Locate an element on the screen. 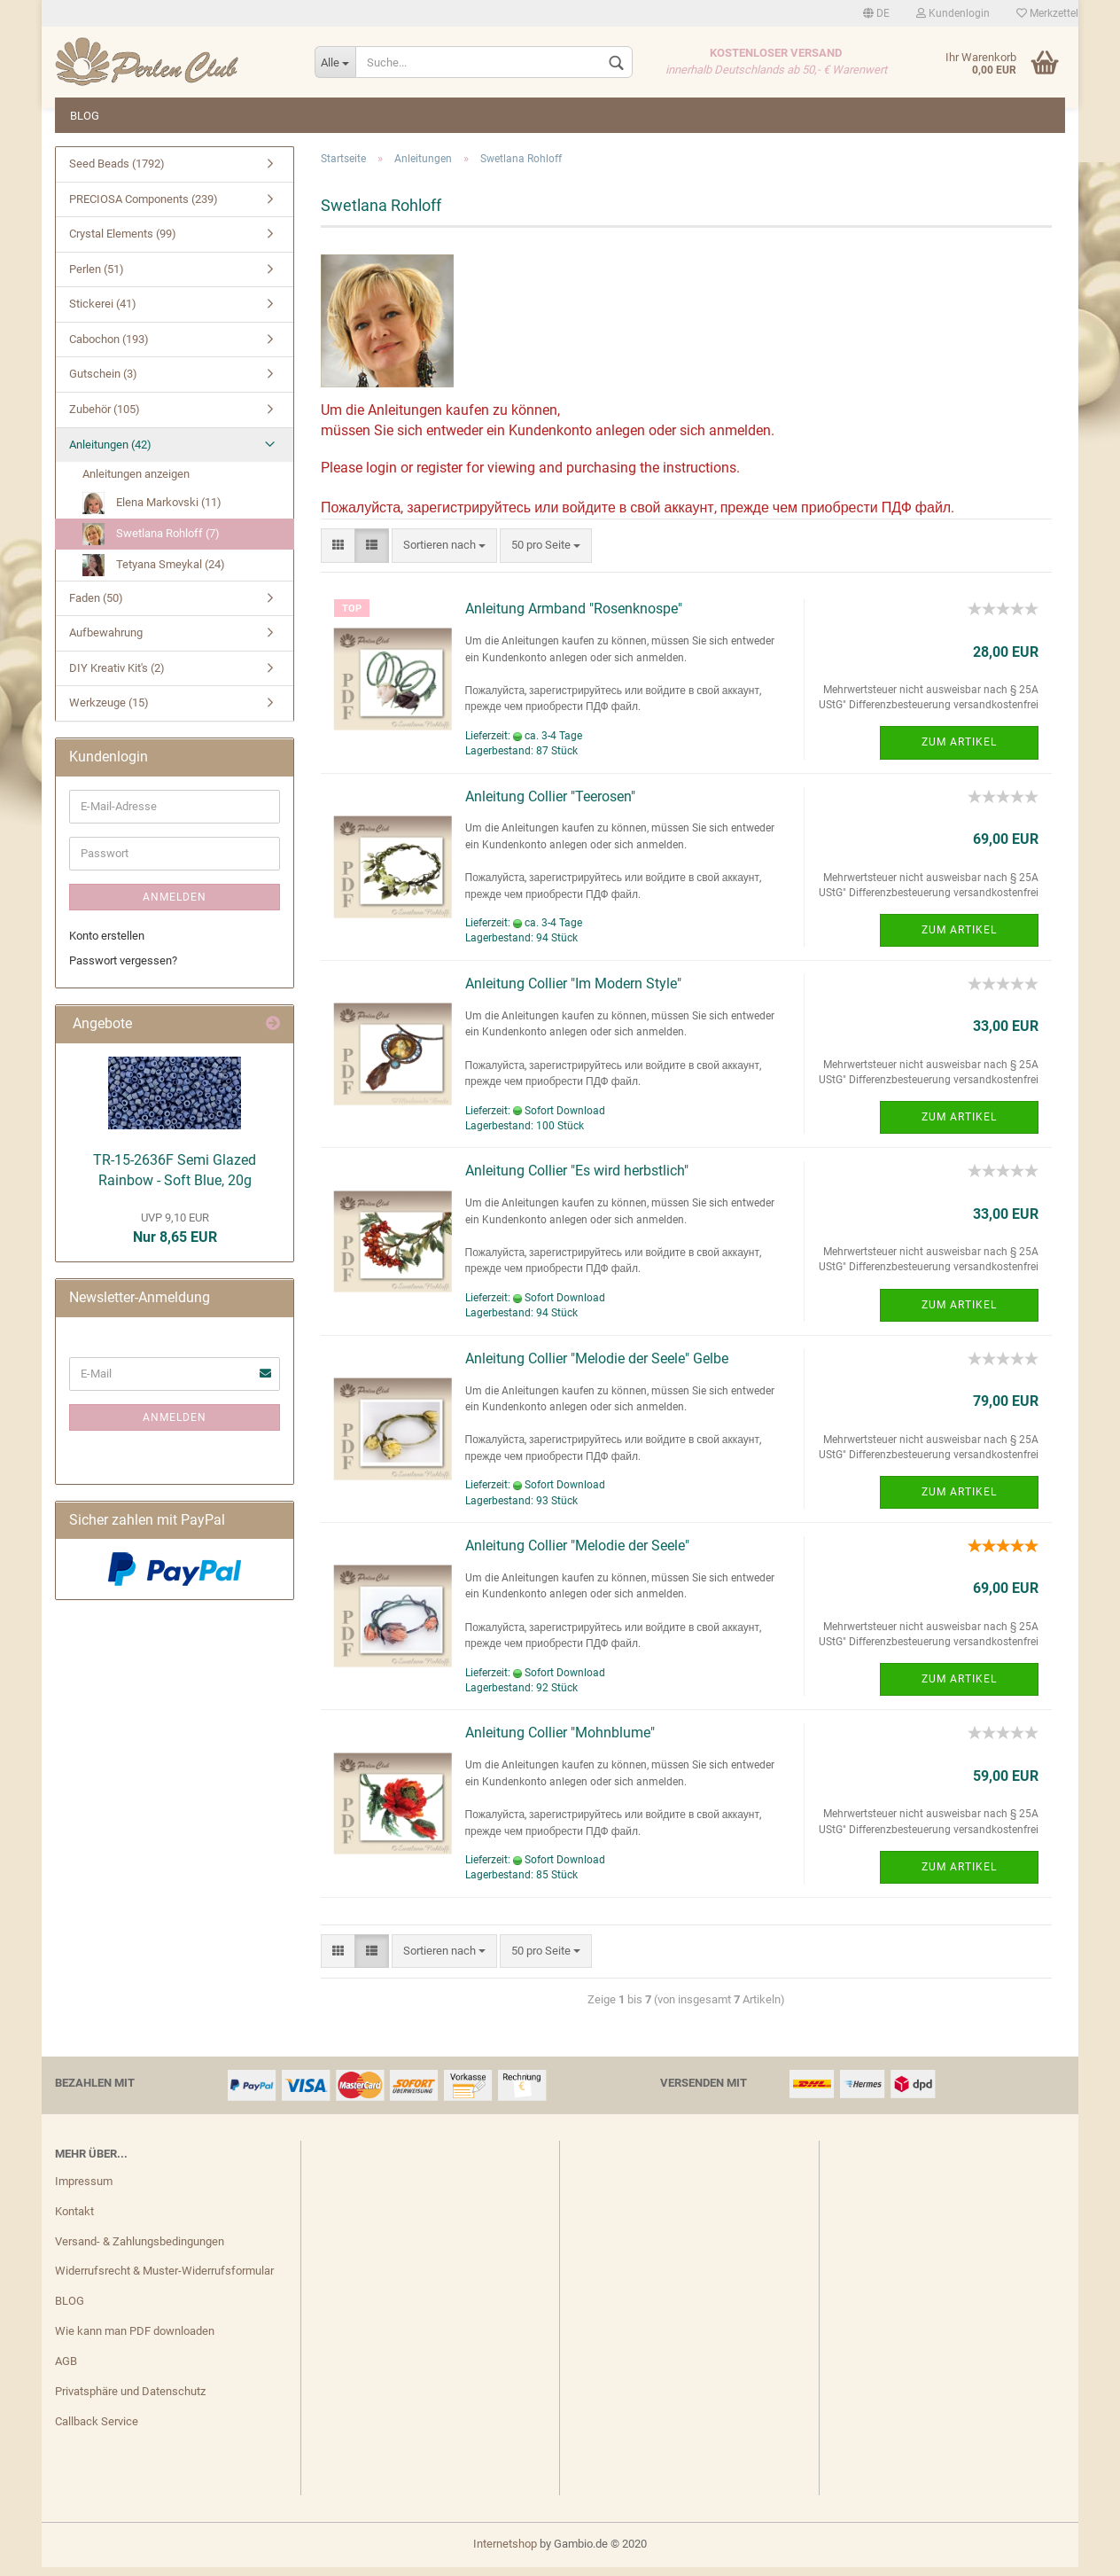 The width and height of the screenshot is (1120, 2576). AGB is located at coordinates (66, 2370).